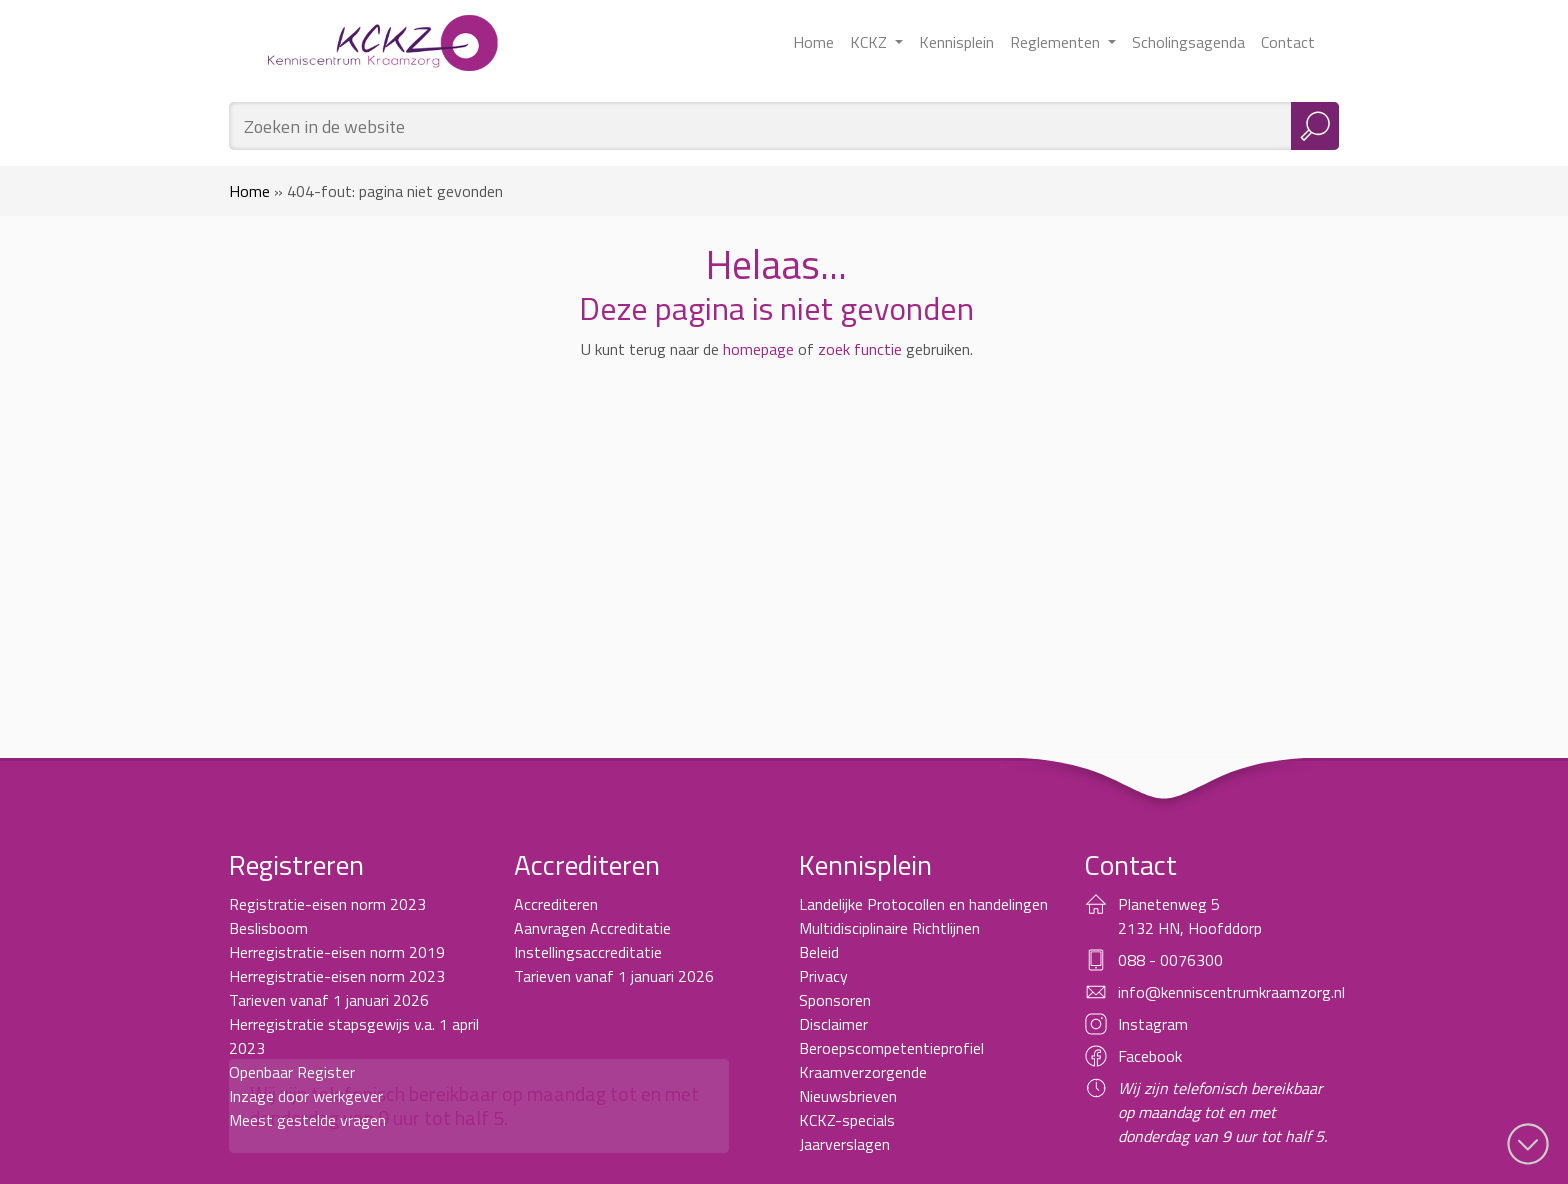 The height and width of the screenshot is (1184, 1568). Describe the element at coordinates (823, 976) in the screenshot. I see `Privacy` at that location.